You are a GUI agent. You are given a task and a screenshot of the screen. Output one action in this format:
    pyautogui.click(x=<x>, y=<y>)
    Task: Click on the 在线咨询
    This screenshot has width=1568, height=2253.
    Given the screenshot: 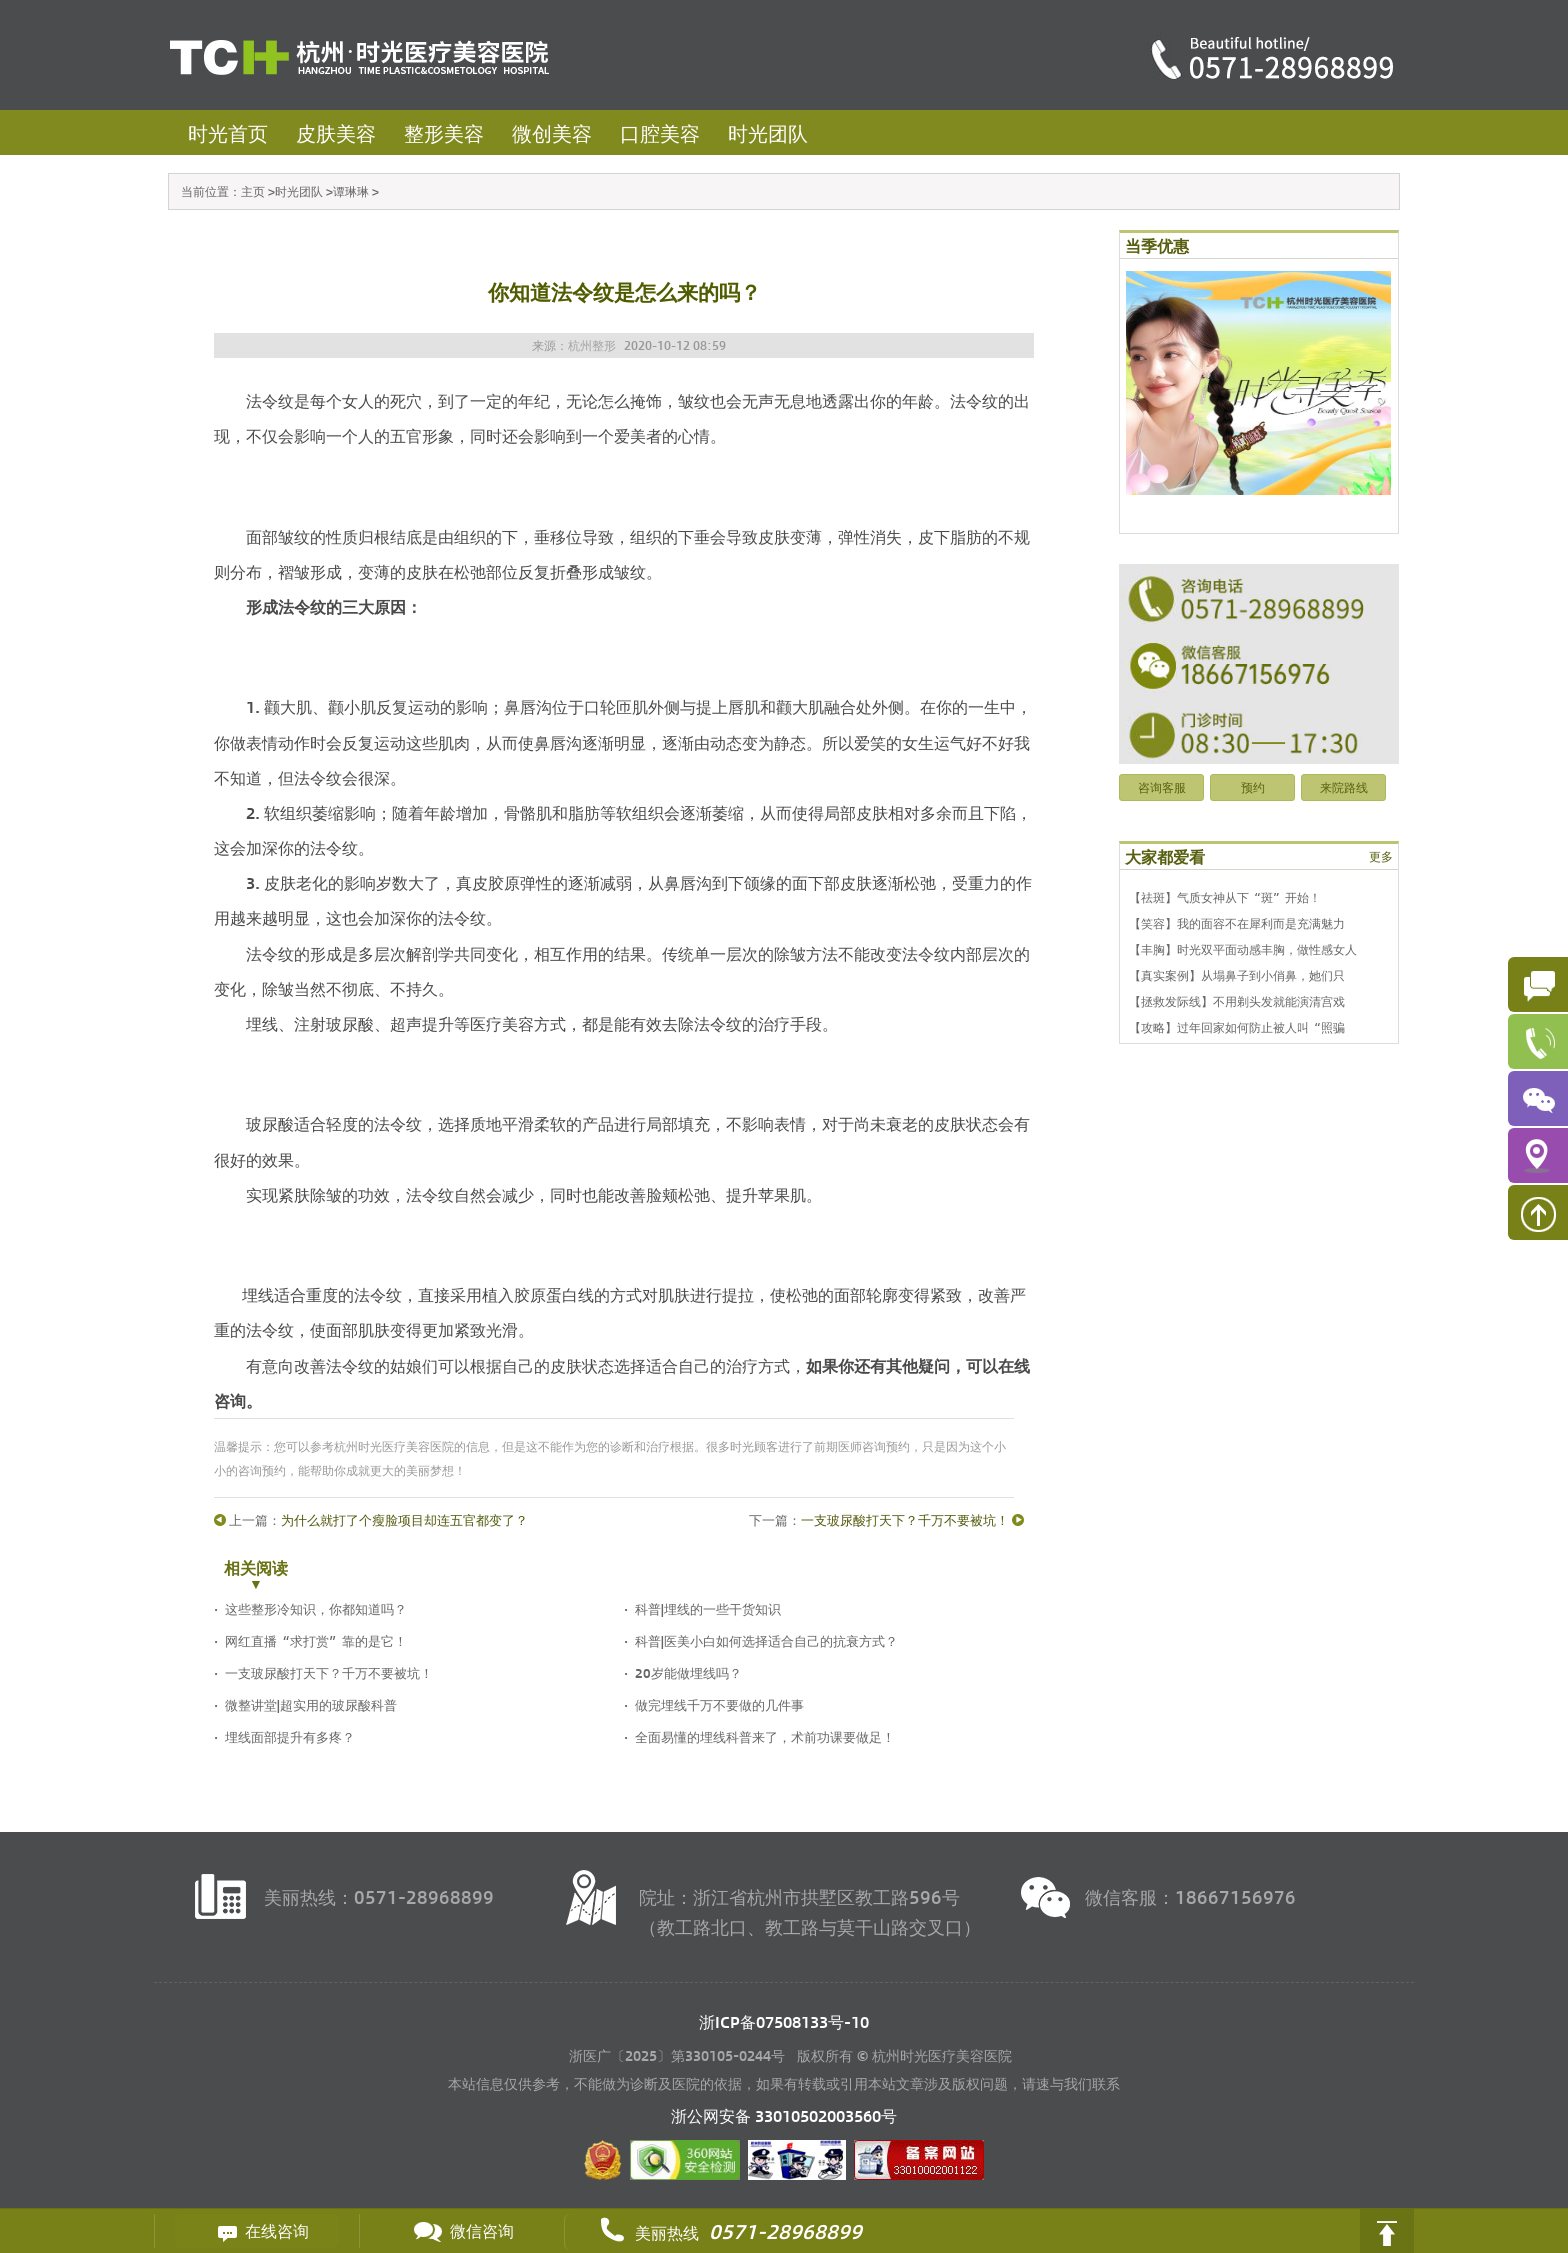 What is the action you would take?
    pyautogui.click(x=257, y=2231)
    